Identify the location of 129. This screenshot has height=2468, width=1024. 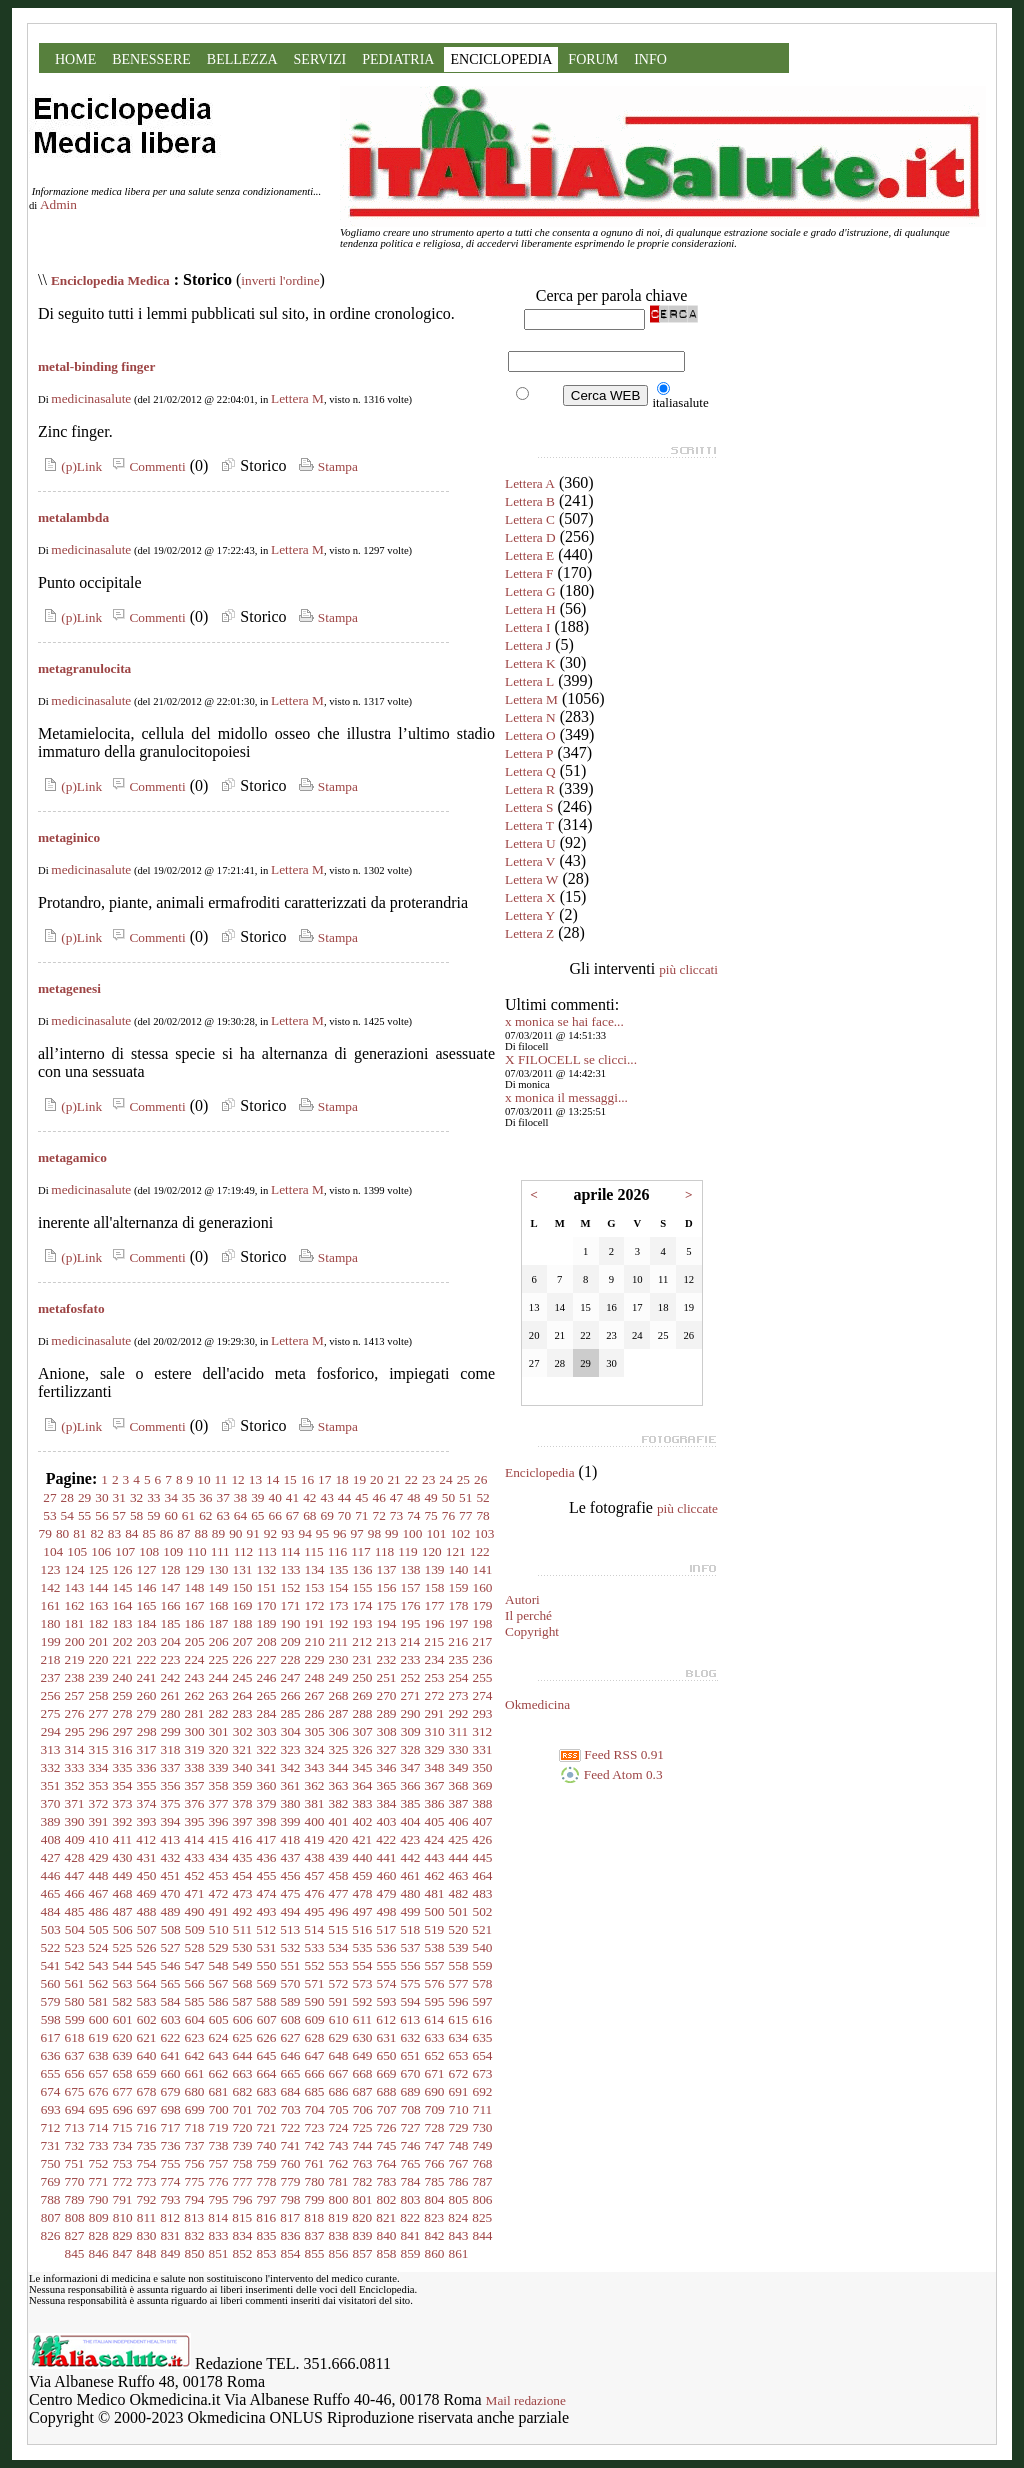
(195, 1569).